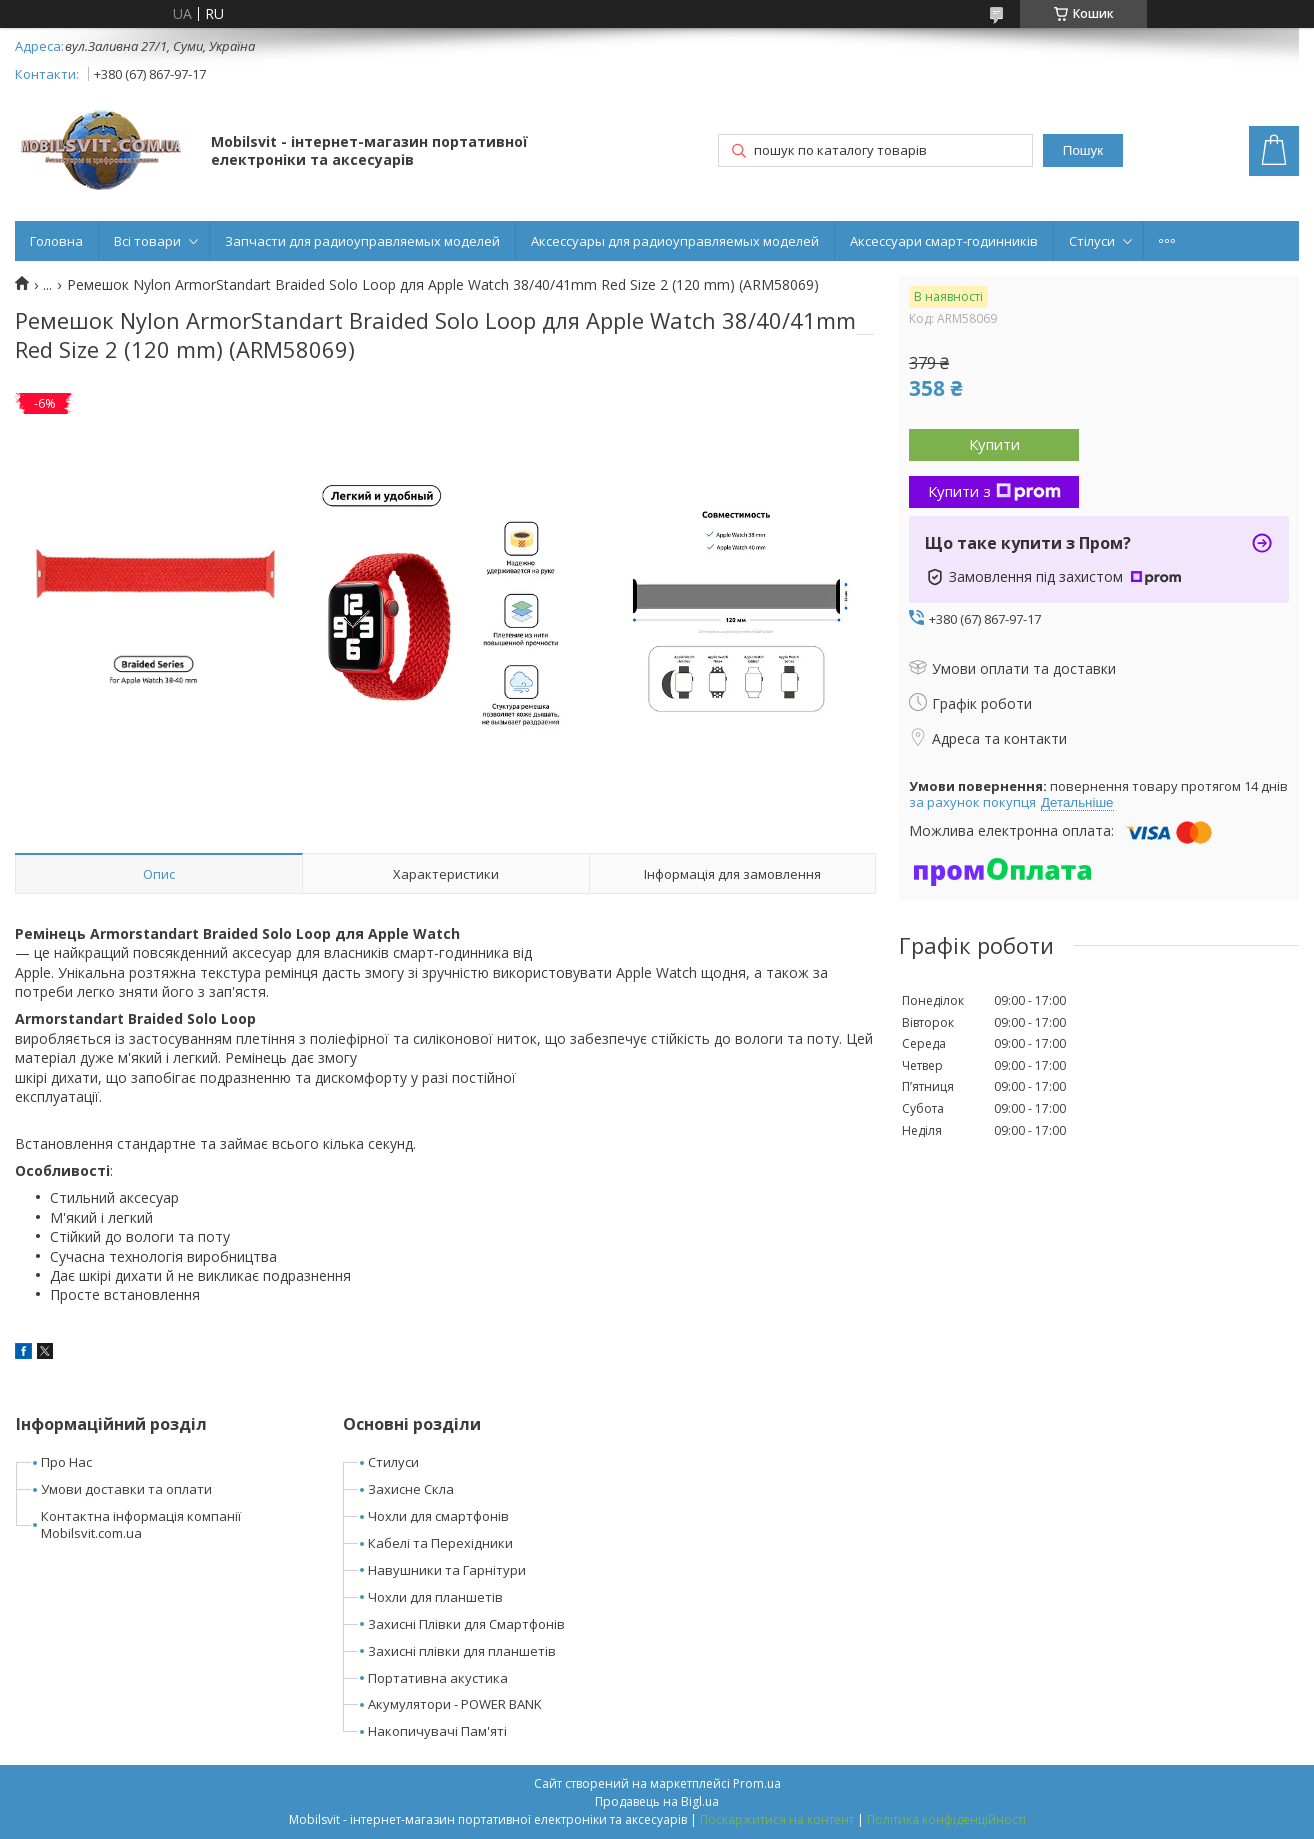  What do you see at coordinates (126, 1489) in the screenshot?
I see `Умови доставки та оплати` at bounding box center [126, 1489].